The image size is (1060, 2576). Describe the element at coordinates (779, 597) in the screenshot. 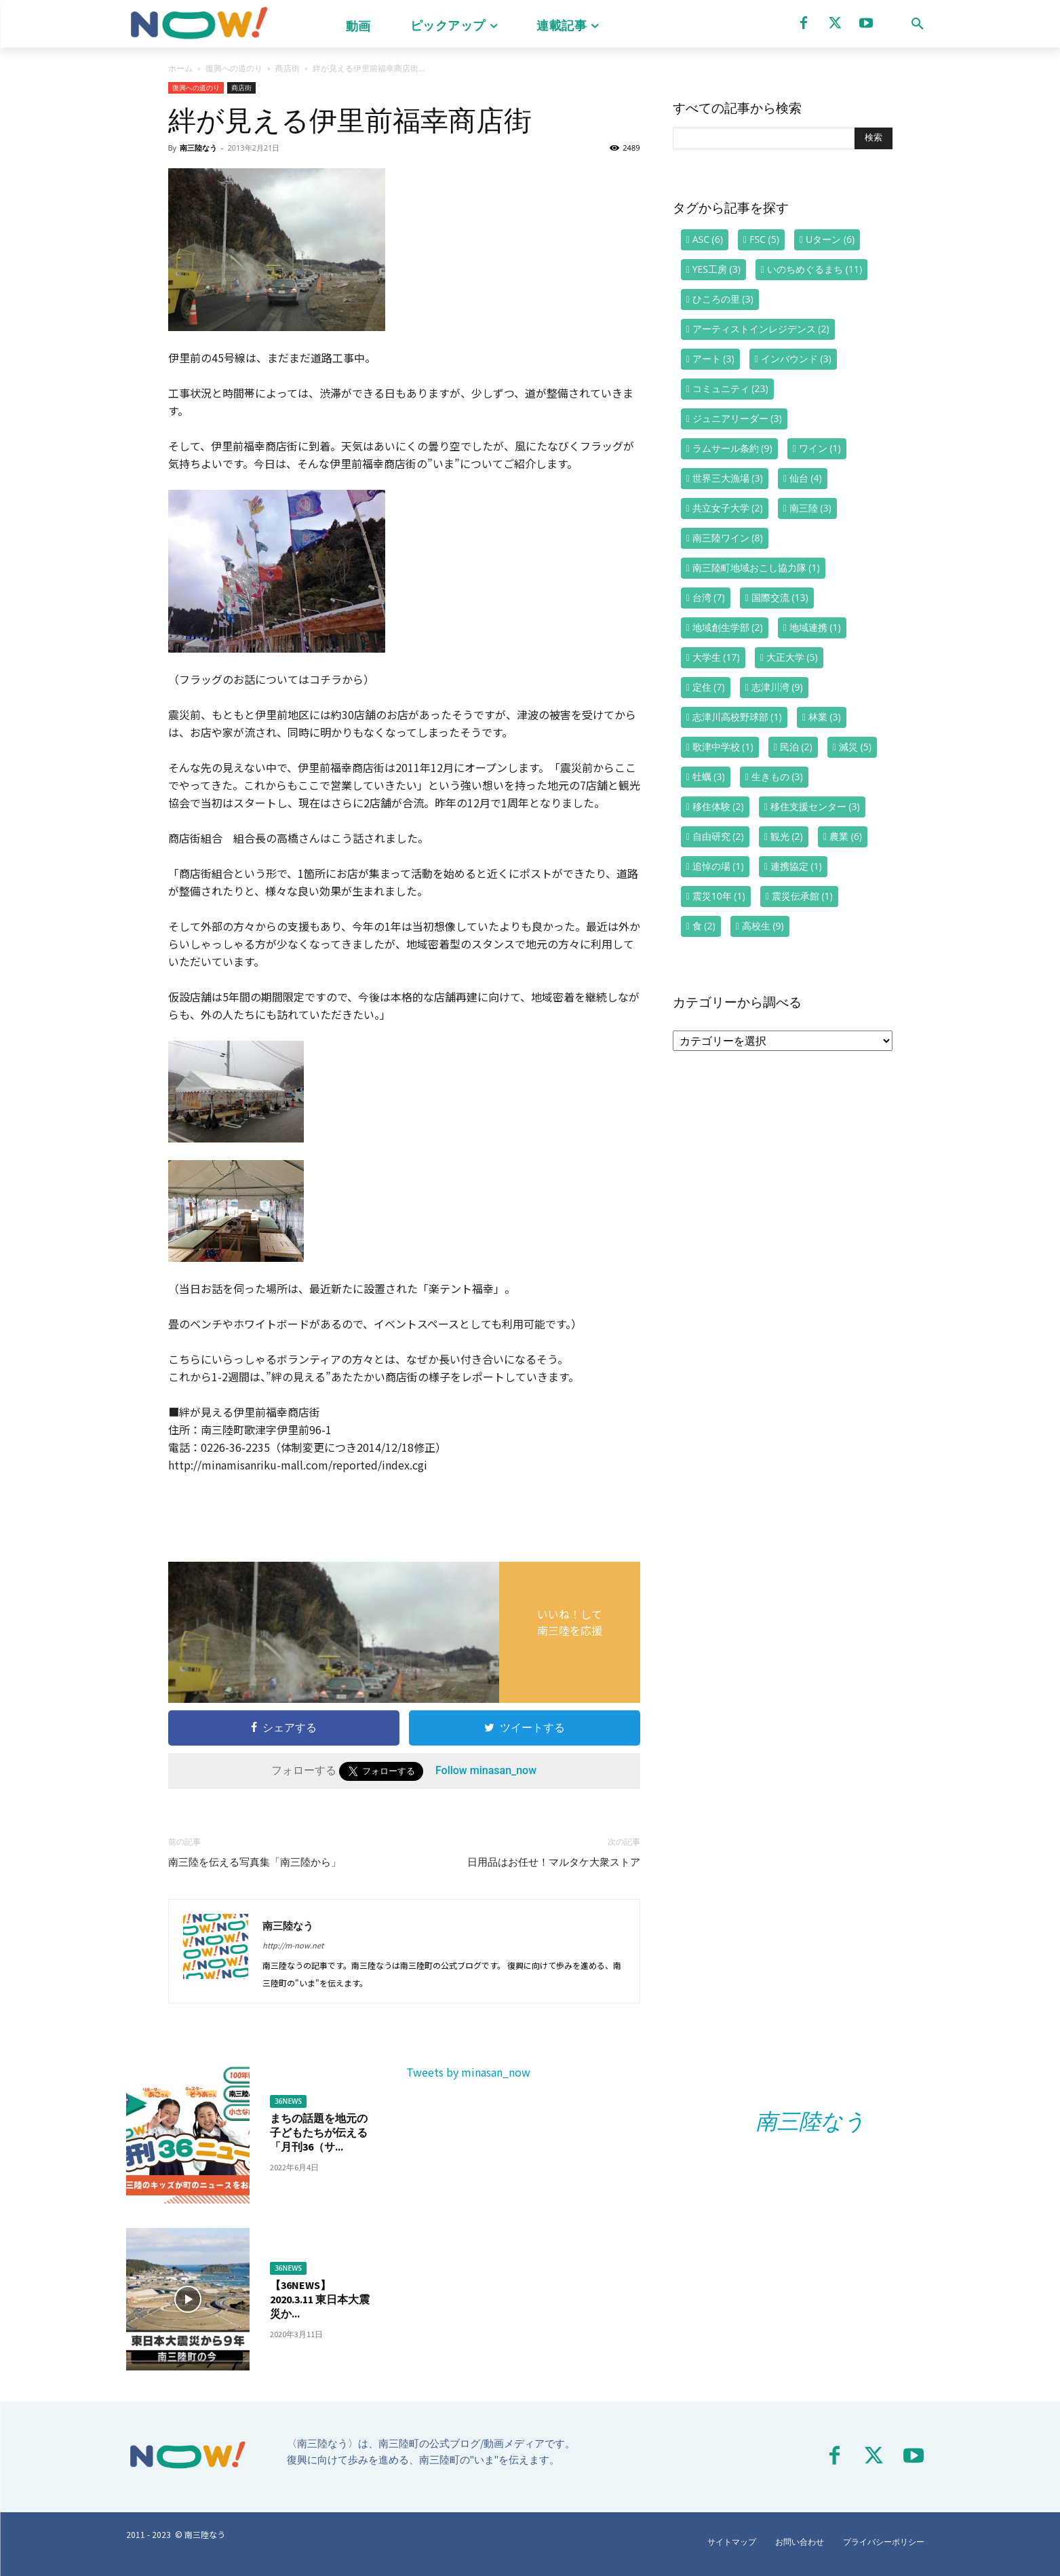

I see `国際交流 [国際交流 (13個の項目)]` at that location.